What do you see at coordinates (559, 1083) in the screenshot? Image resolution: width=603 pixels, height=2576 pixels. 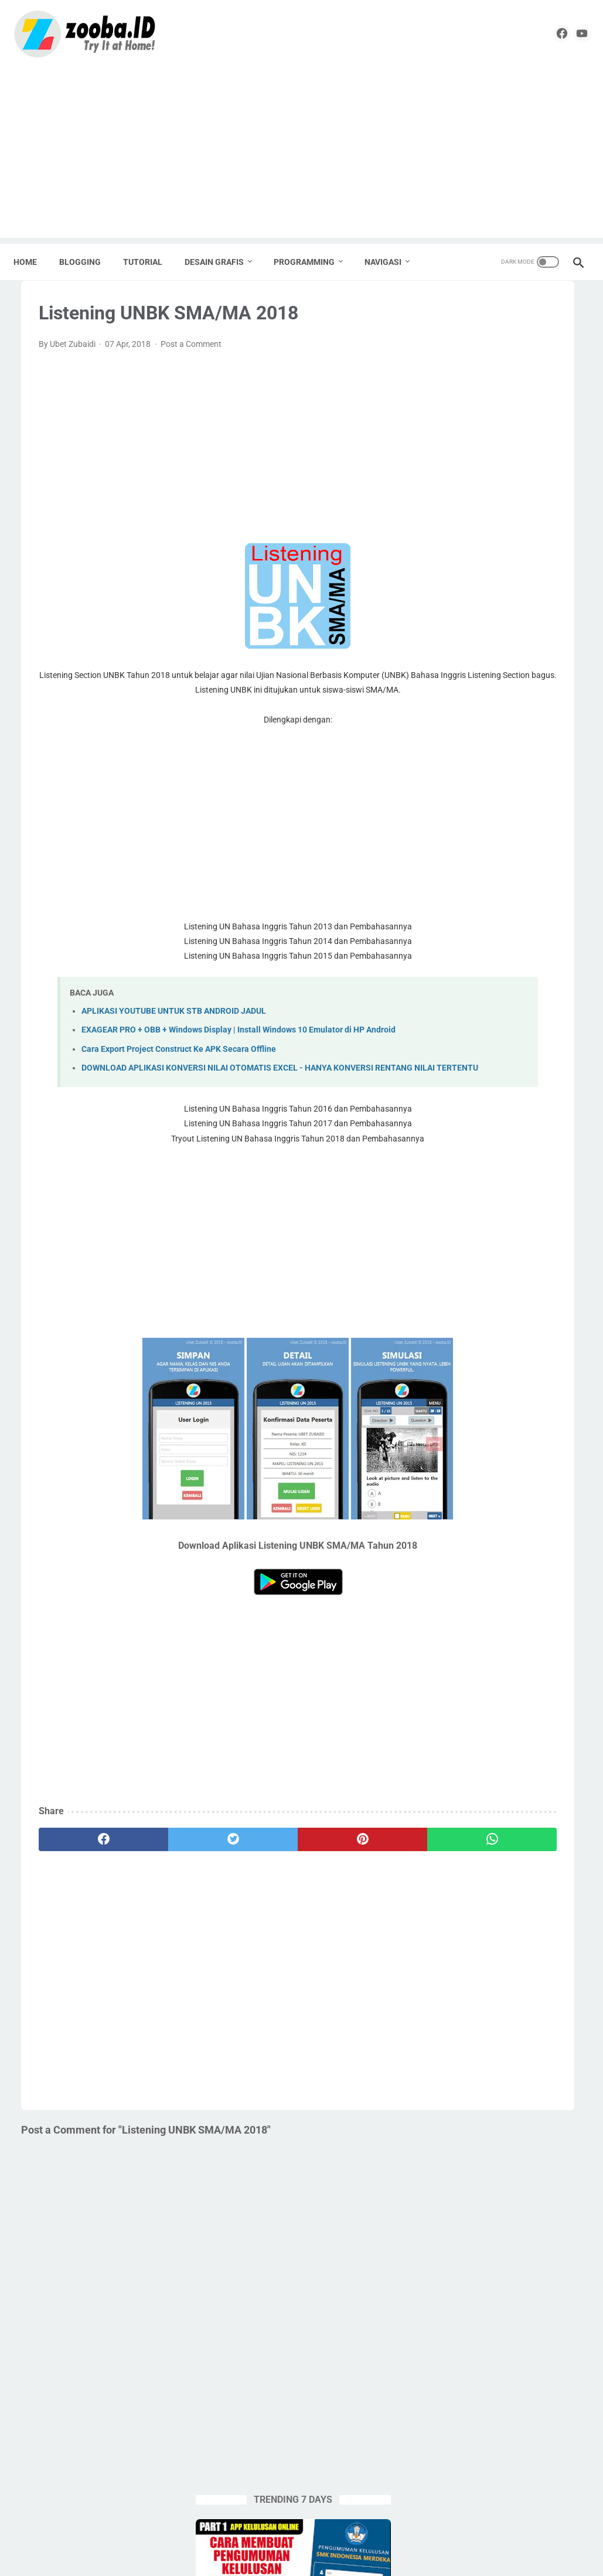 I see `Nilai` at bounding box center [559, 1083].